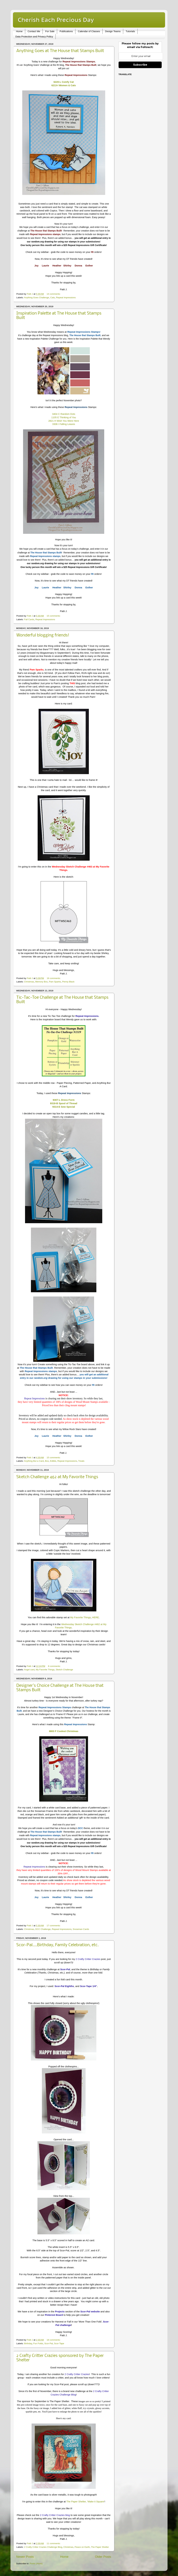 The width and height of the screenshot is (178, 2576). I want to click on Snowman Cards, so click(81, 1929).